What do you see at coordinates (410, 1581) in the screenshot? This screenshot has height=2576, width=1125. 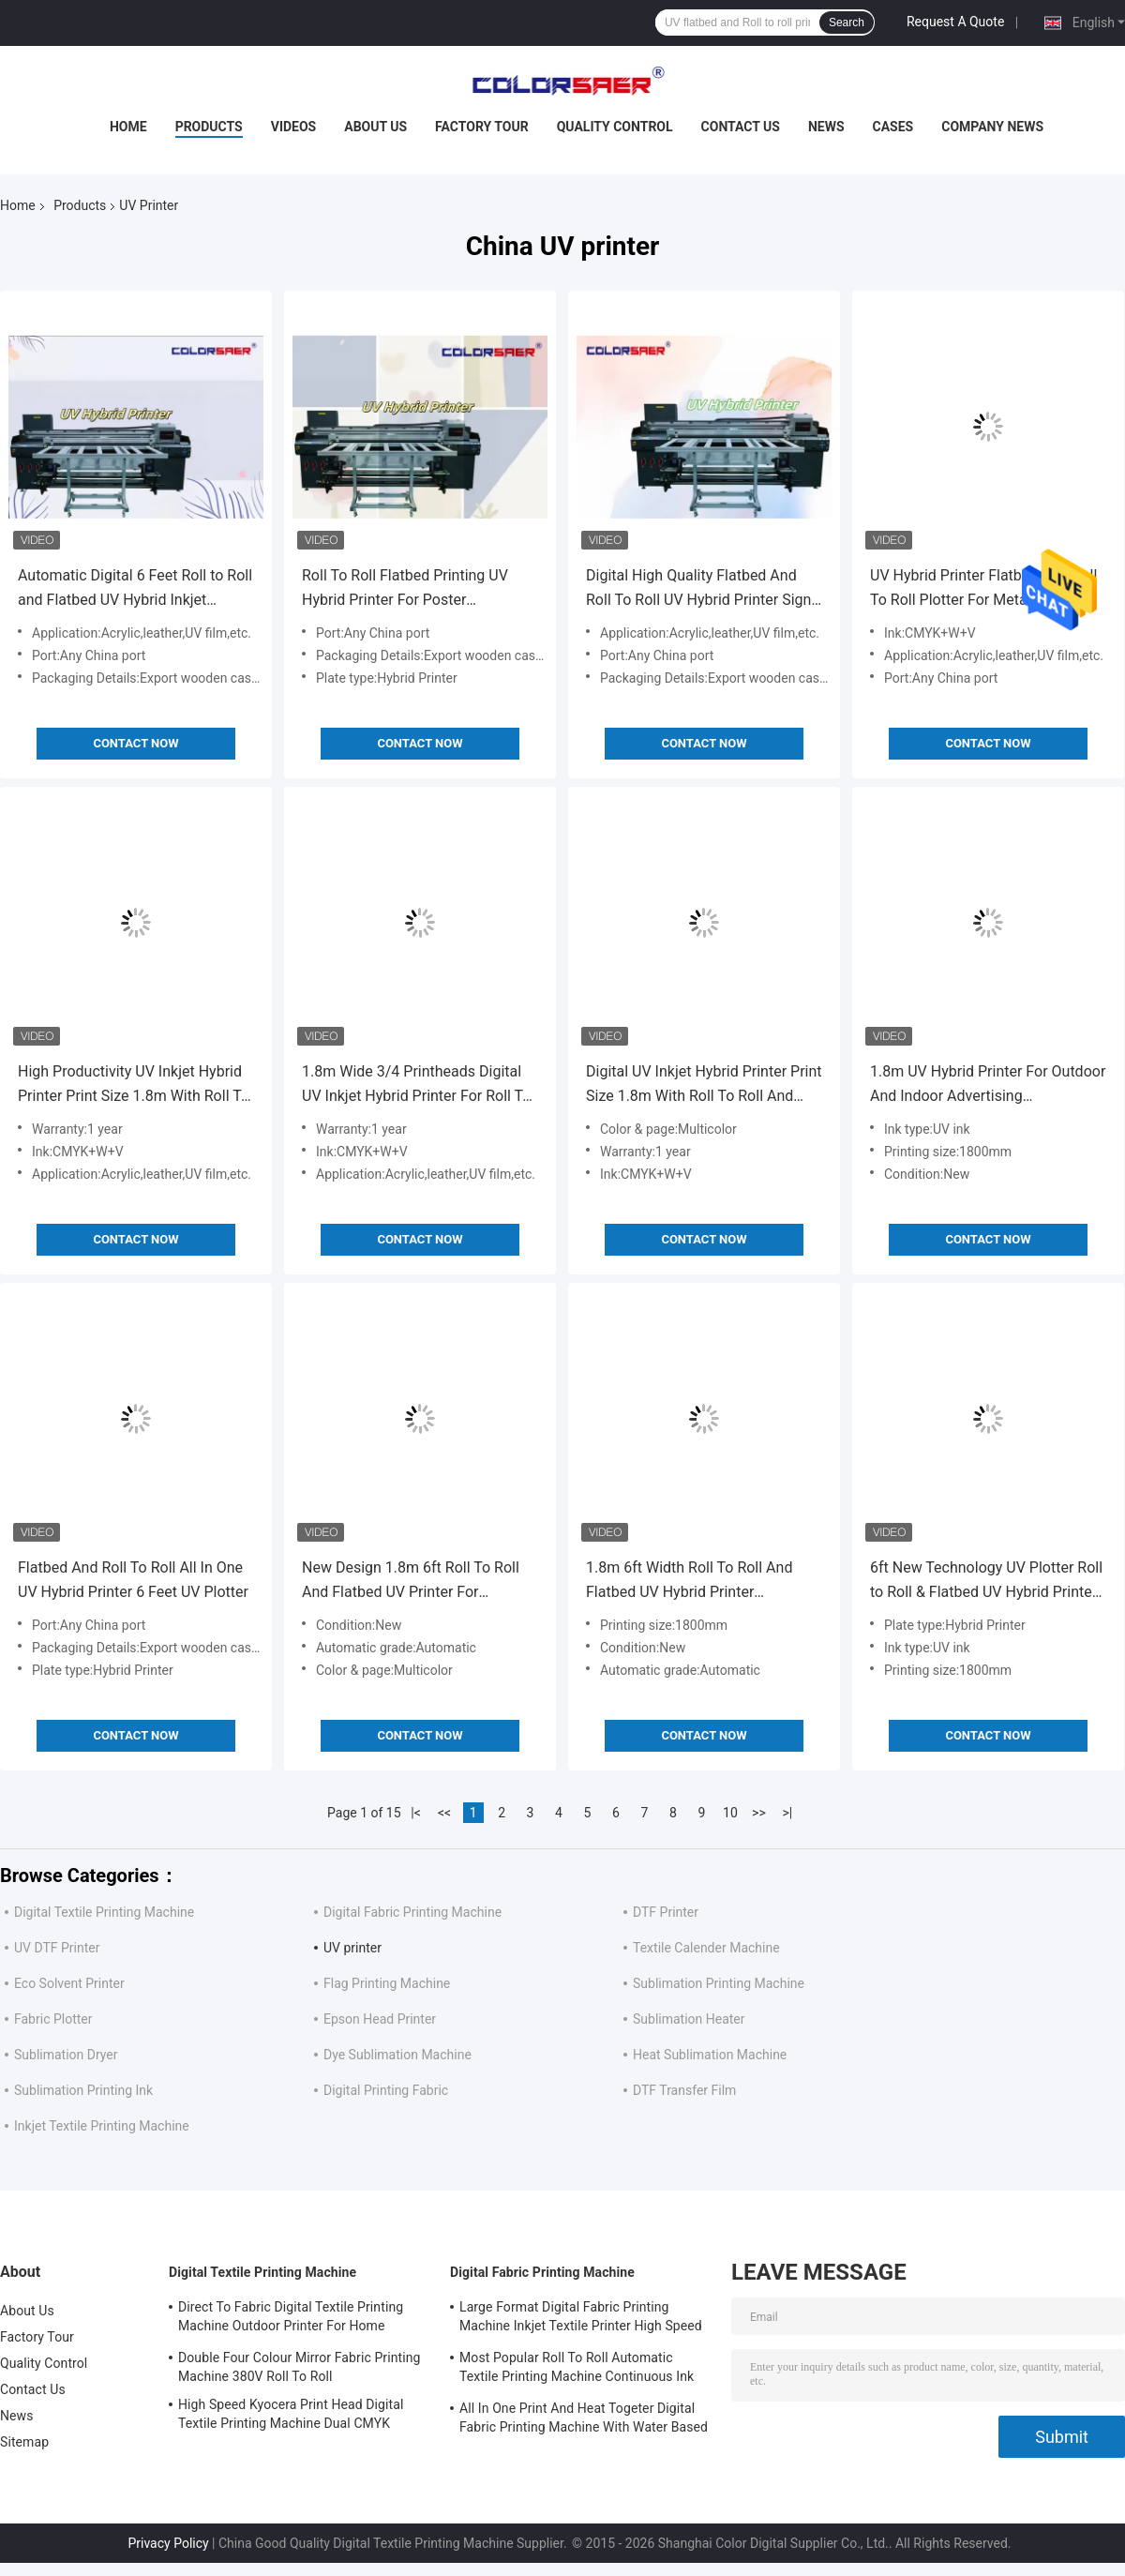 I see `New Design 1.8m 6ft Roll To Roll And Flatbed UV Printer For Different Materials` at bounding box center [410, 1581].